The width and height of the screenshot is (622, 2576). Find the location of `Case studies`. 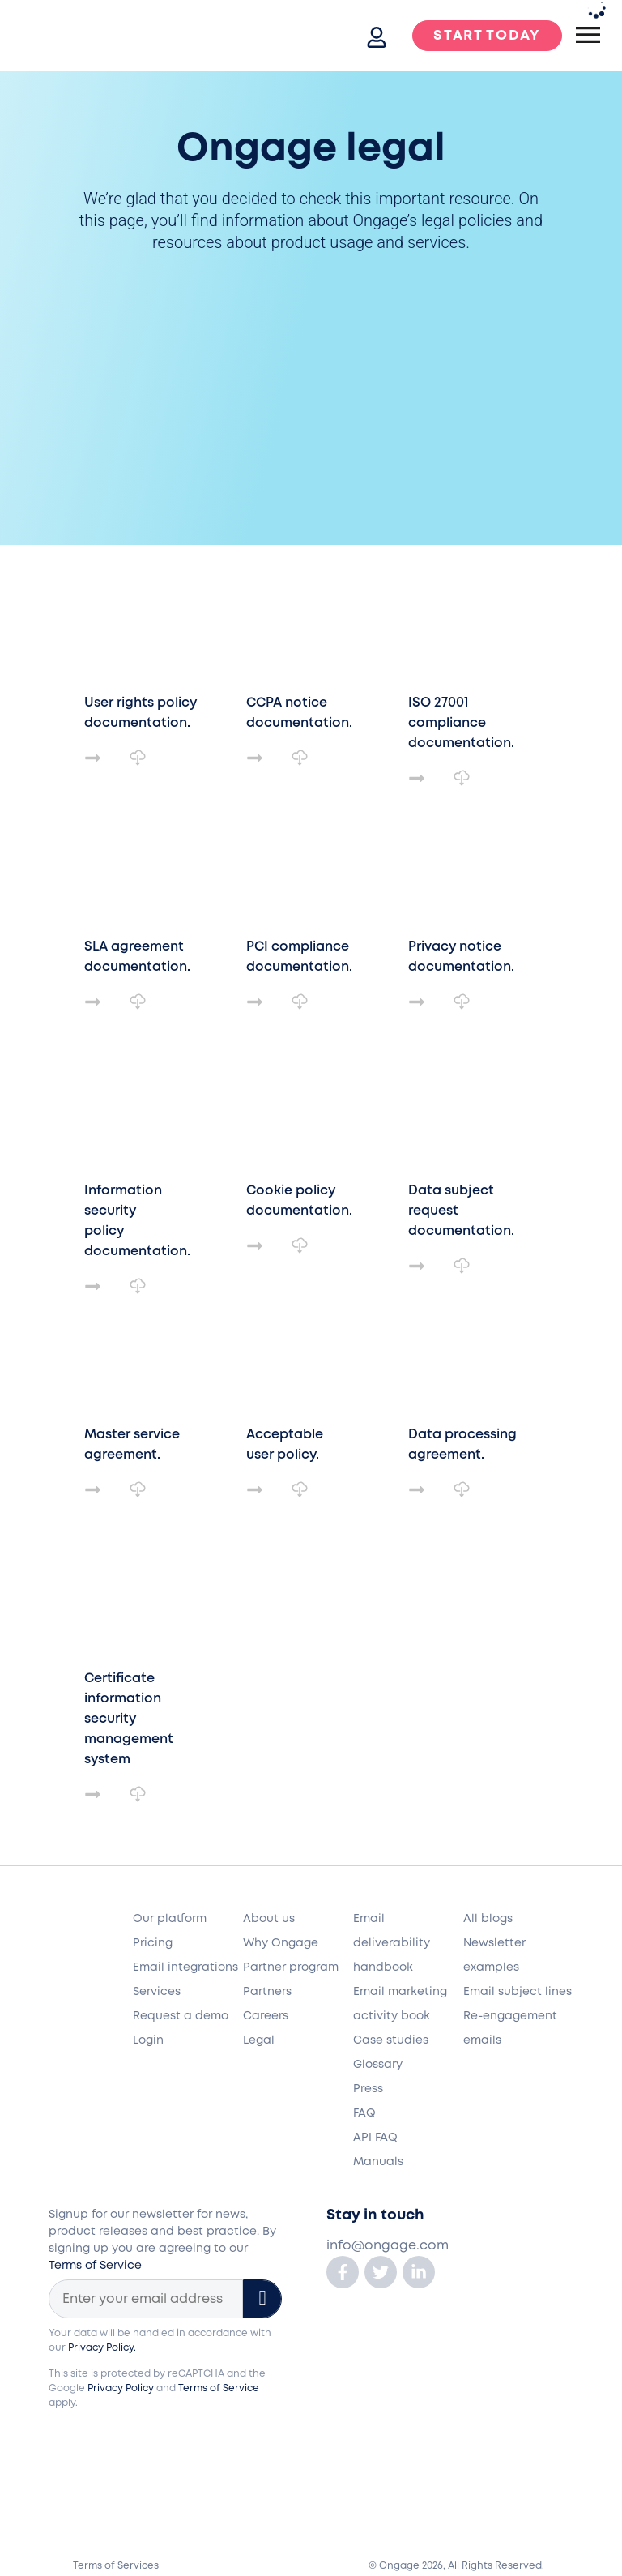

Case studies is located at coordinates (390, 2040).